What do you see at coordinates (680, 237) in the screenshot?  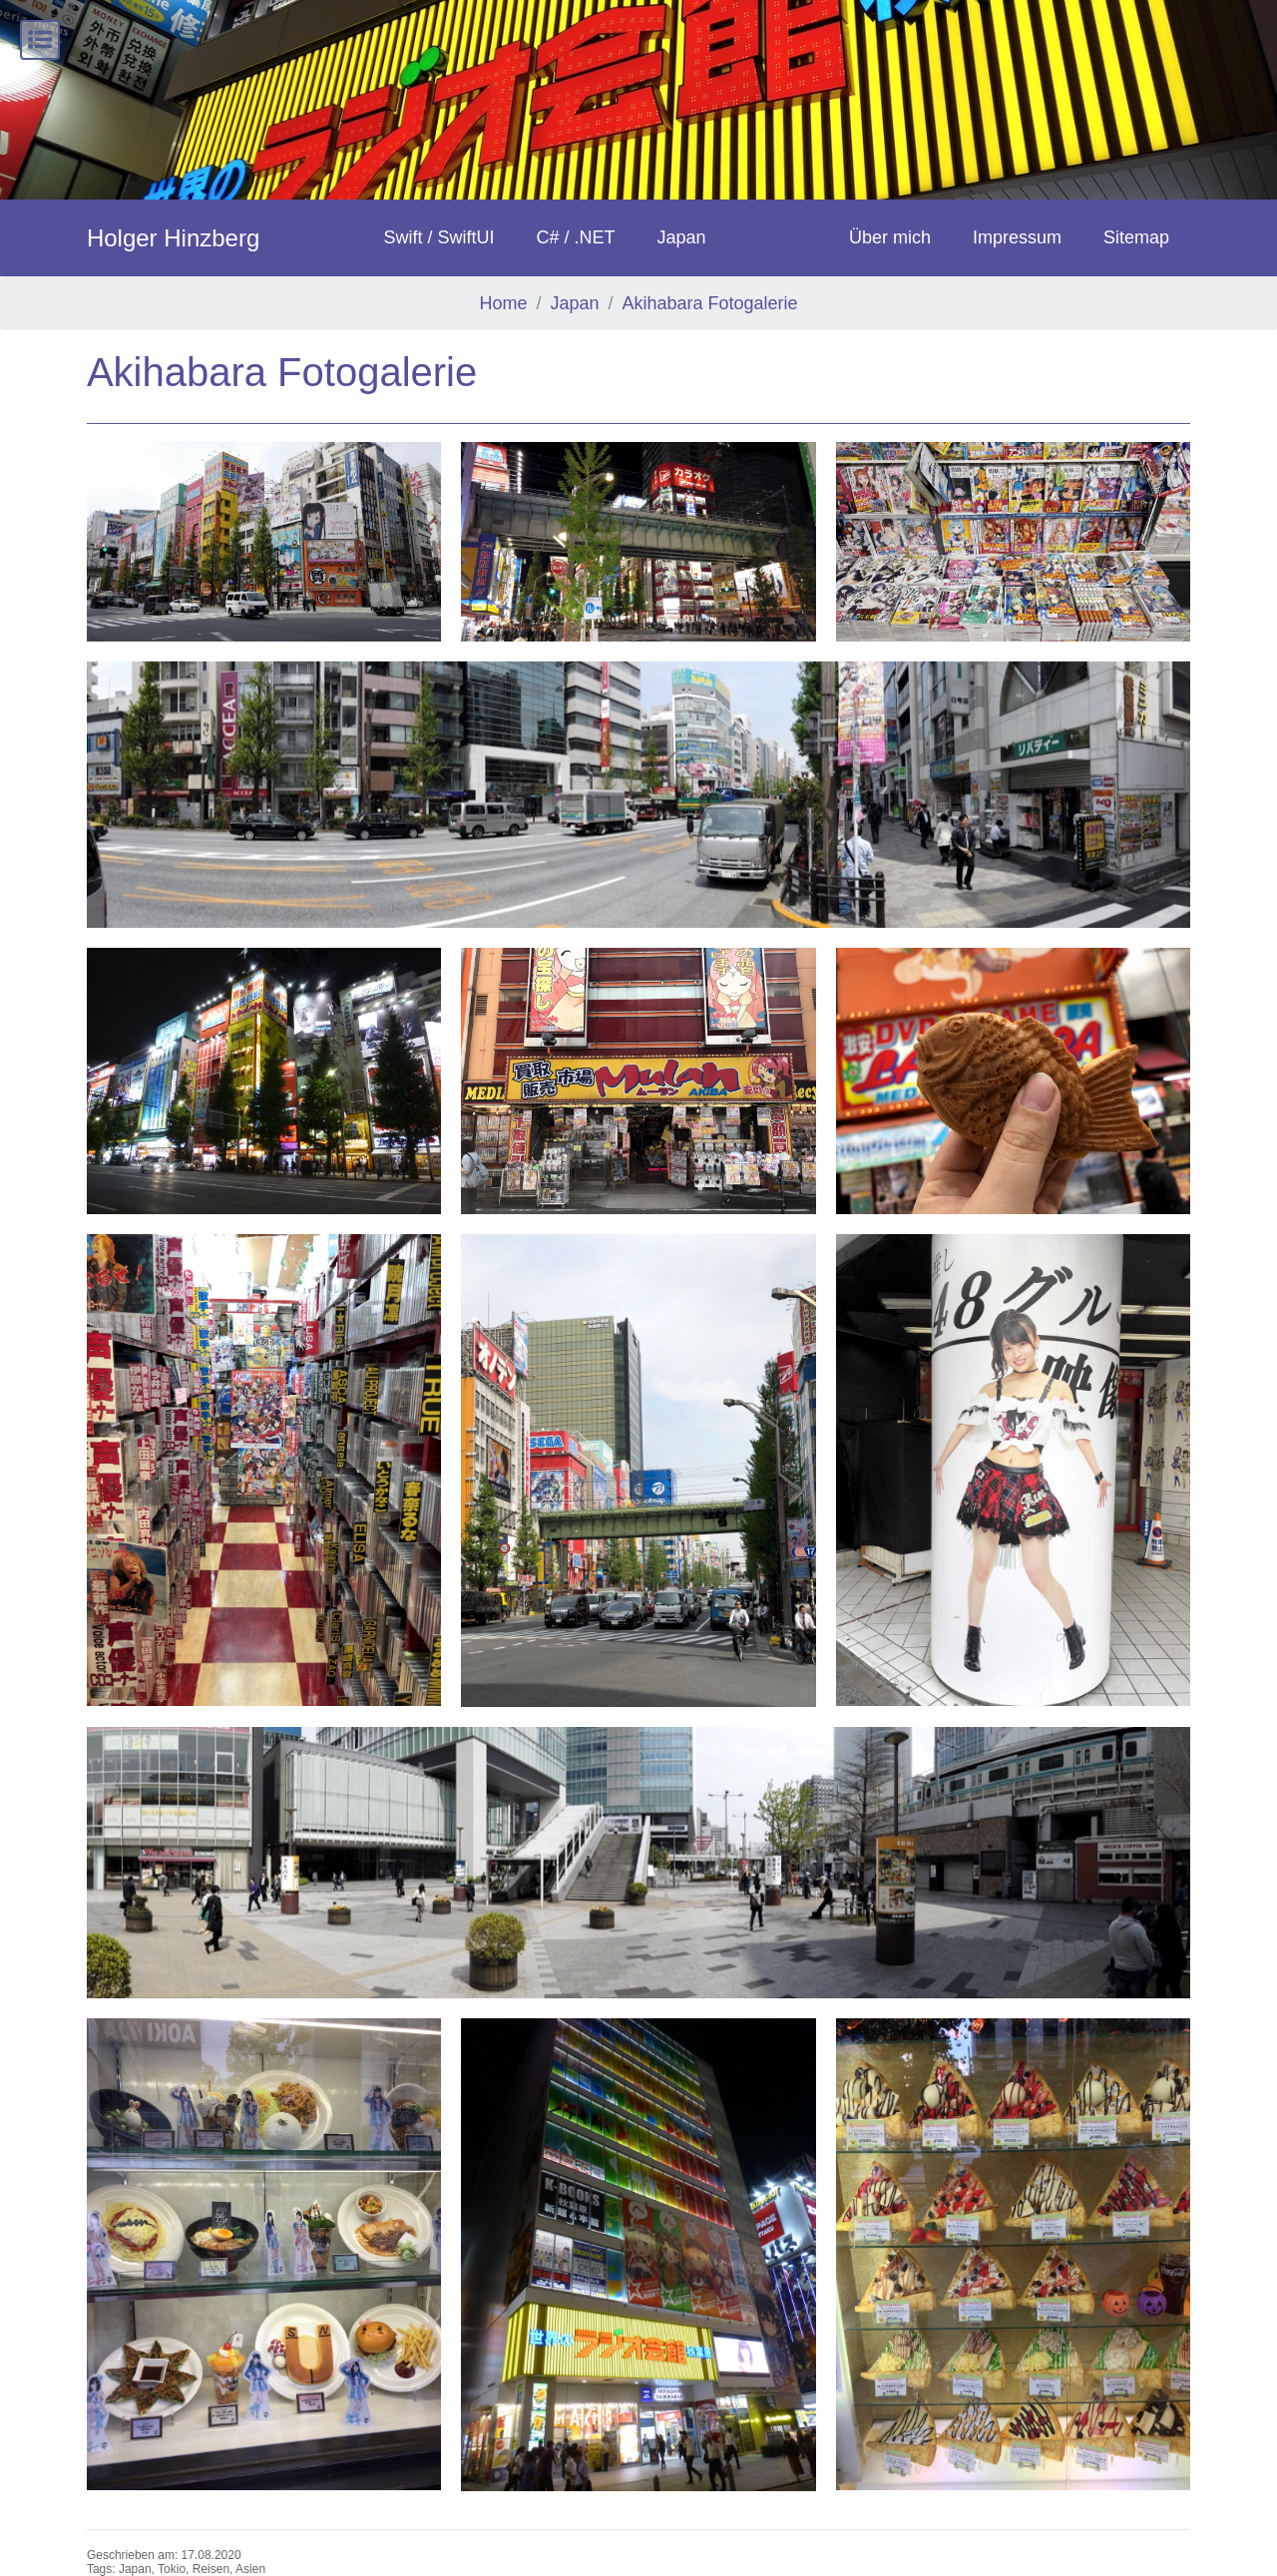 I see `Japan` at bounding box center [680, 237].